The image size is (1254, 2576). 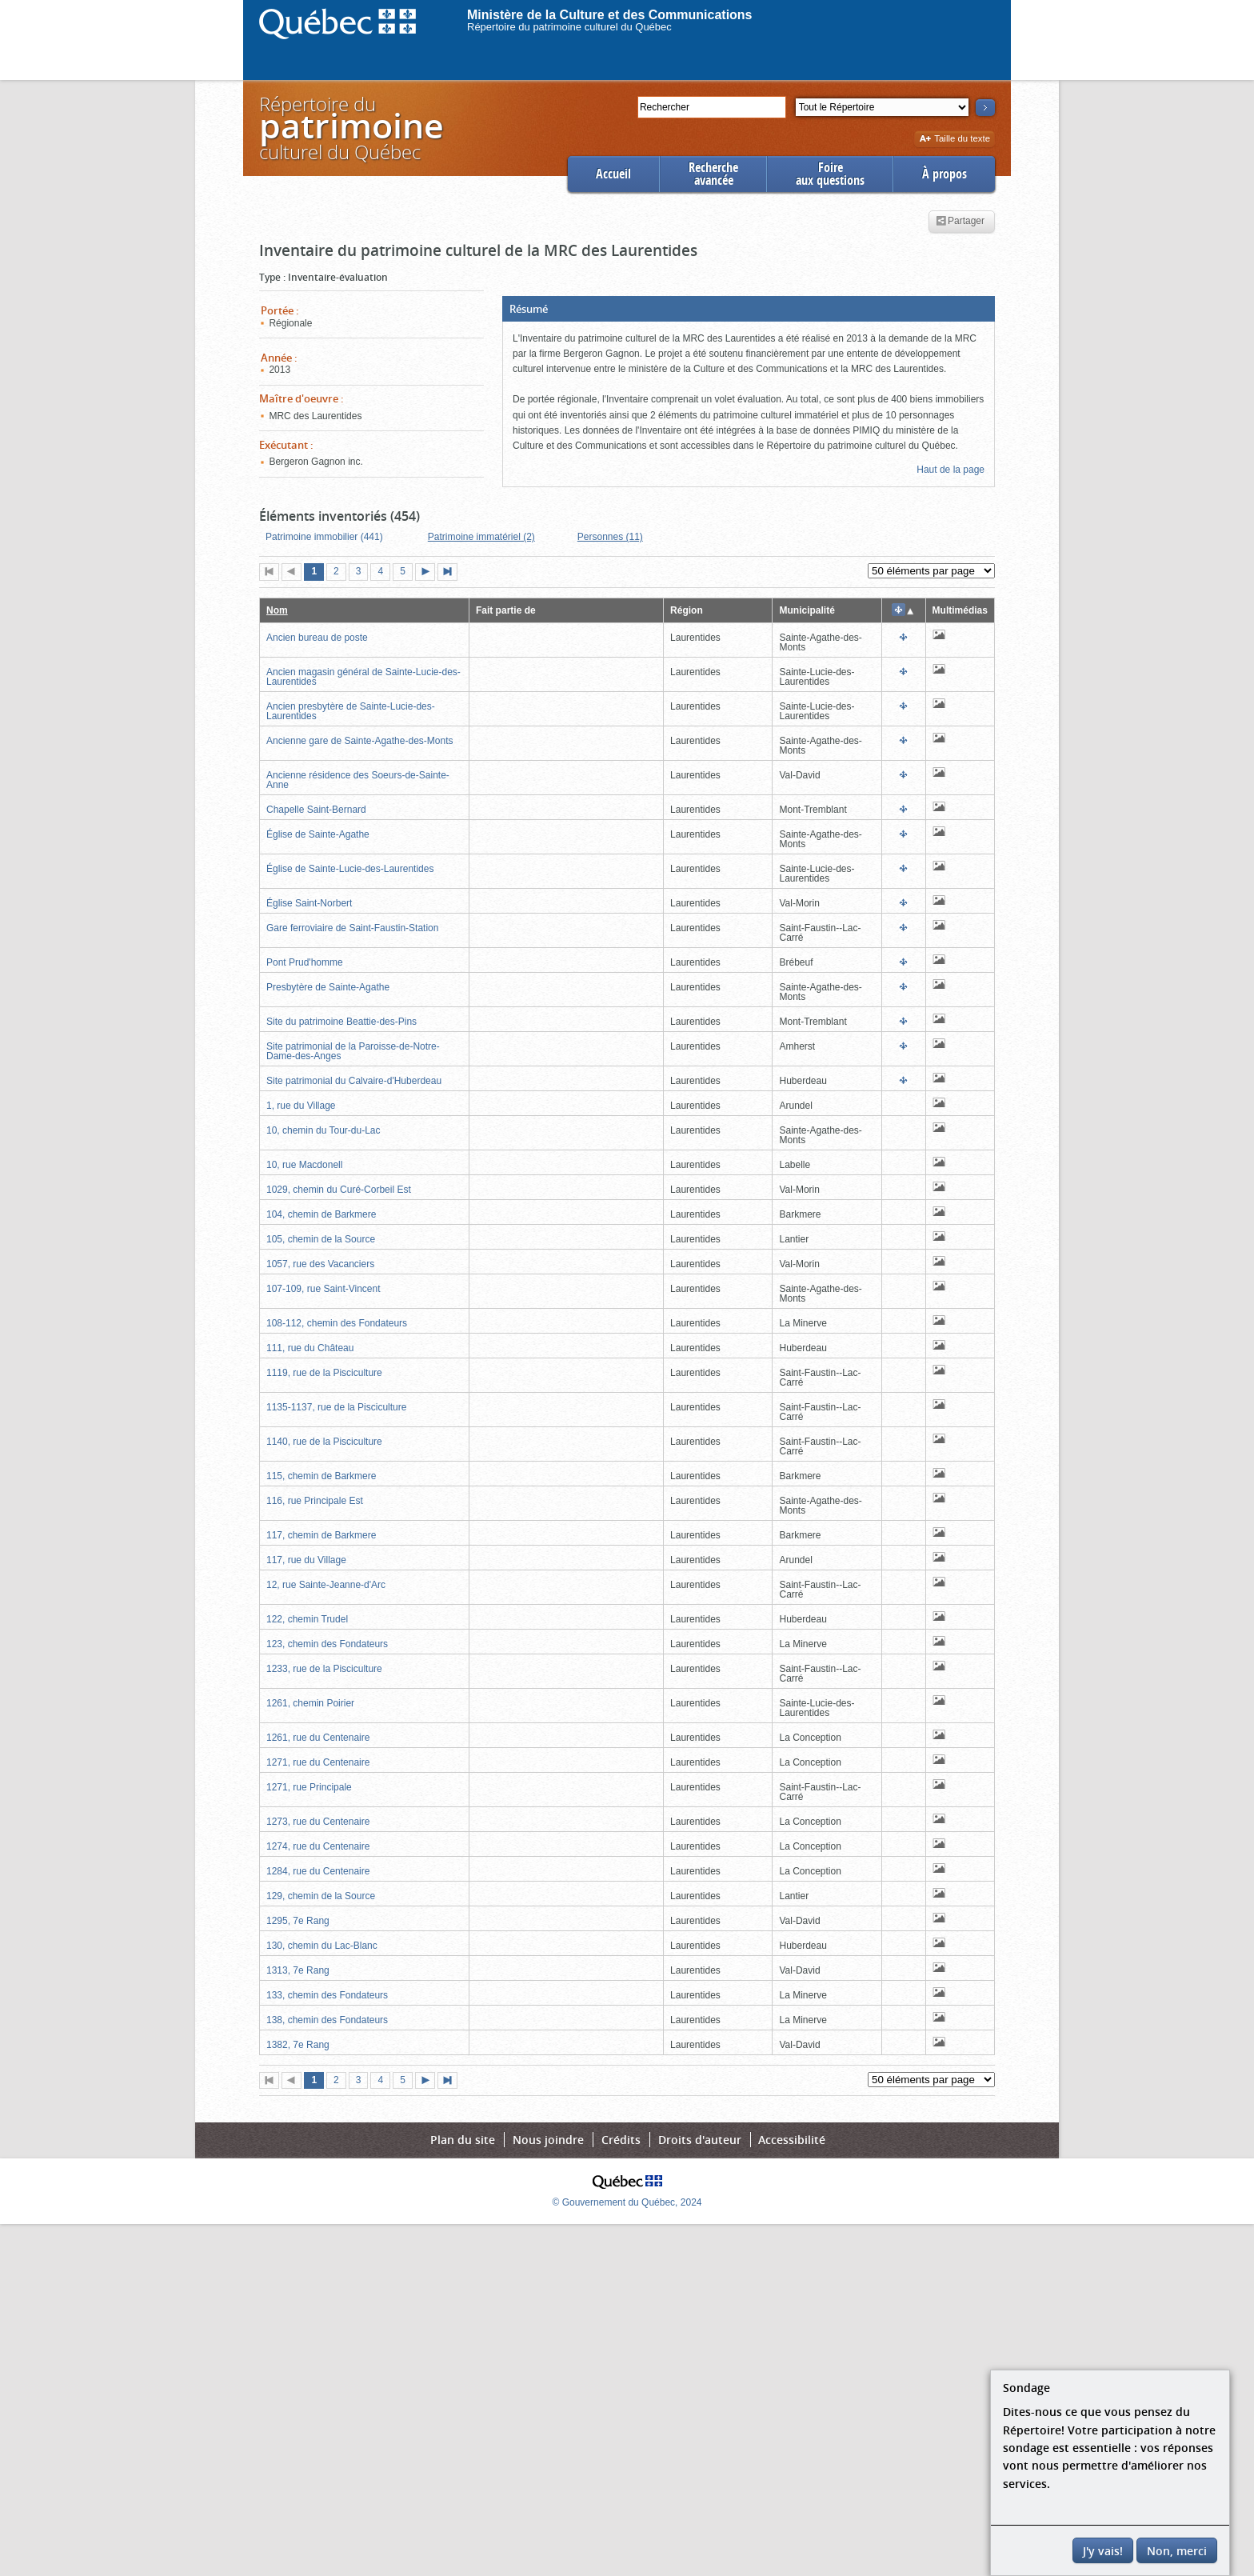 I want to click on 1261, rue du Centenaire, so click(x=317, y=1737).